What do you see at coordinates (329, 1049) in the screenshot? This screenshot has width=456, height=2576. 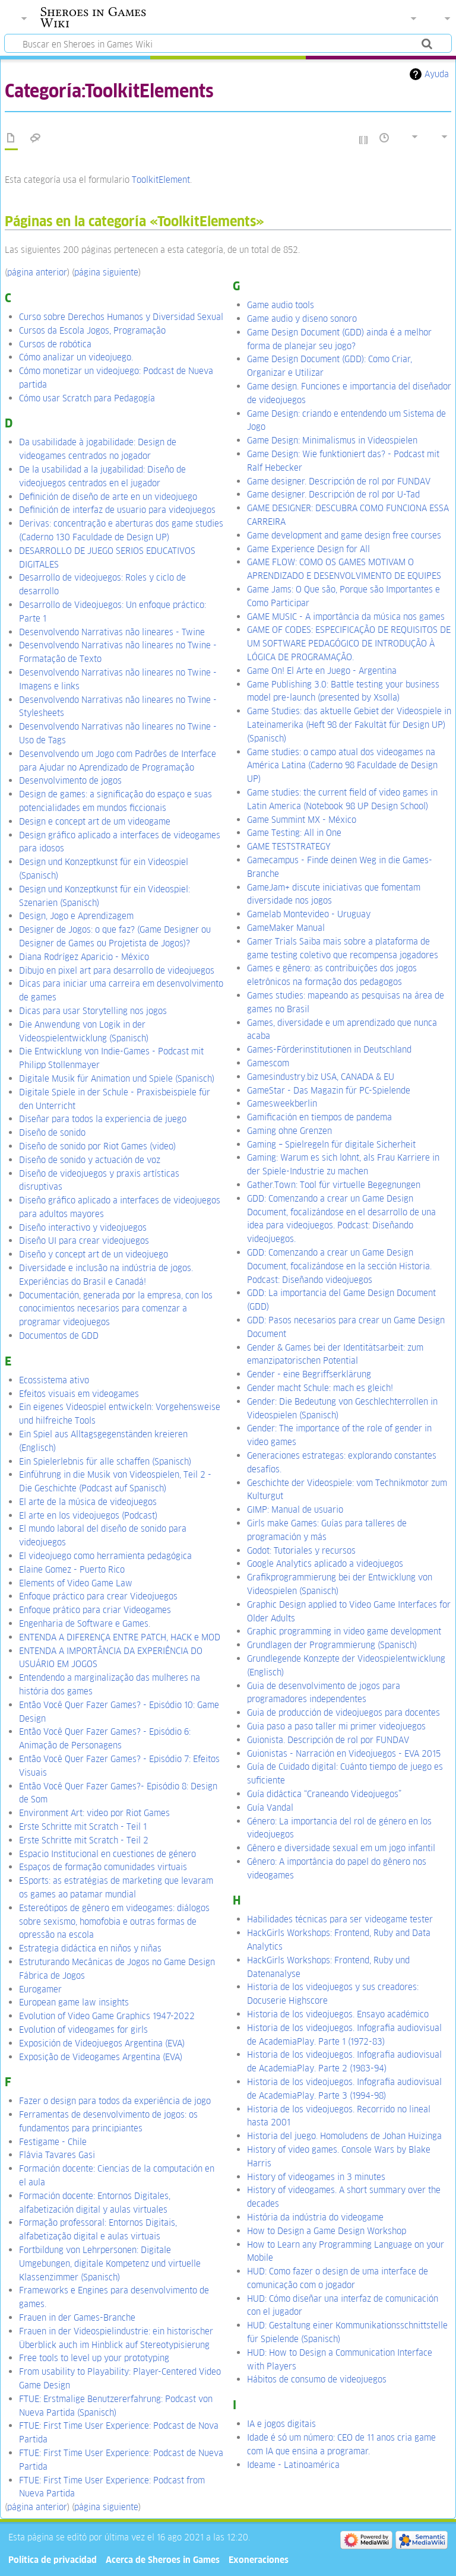 I see `Games-Förderinstitutionen in Deutschland` at bounding box center [329, 1049].